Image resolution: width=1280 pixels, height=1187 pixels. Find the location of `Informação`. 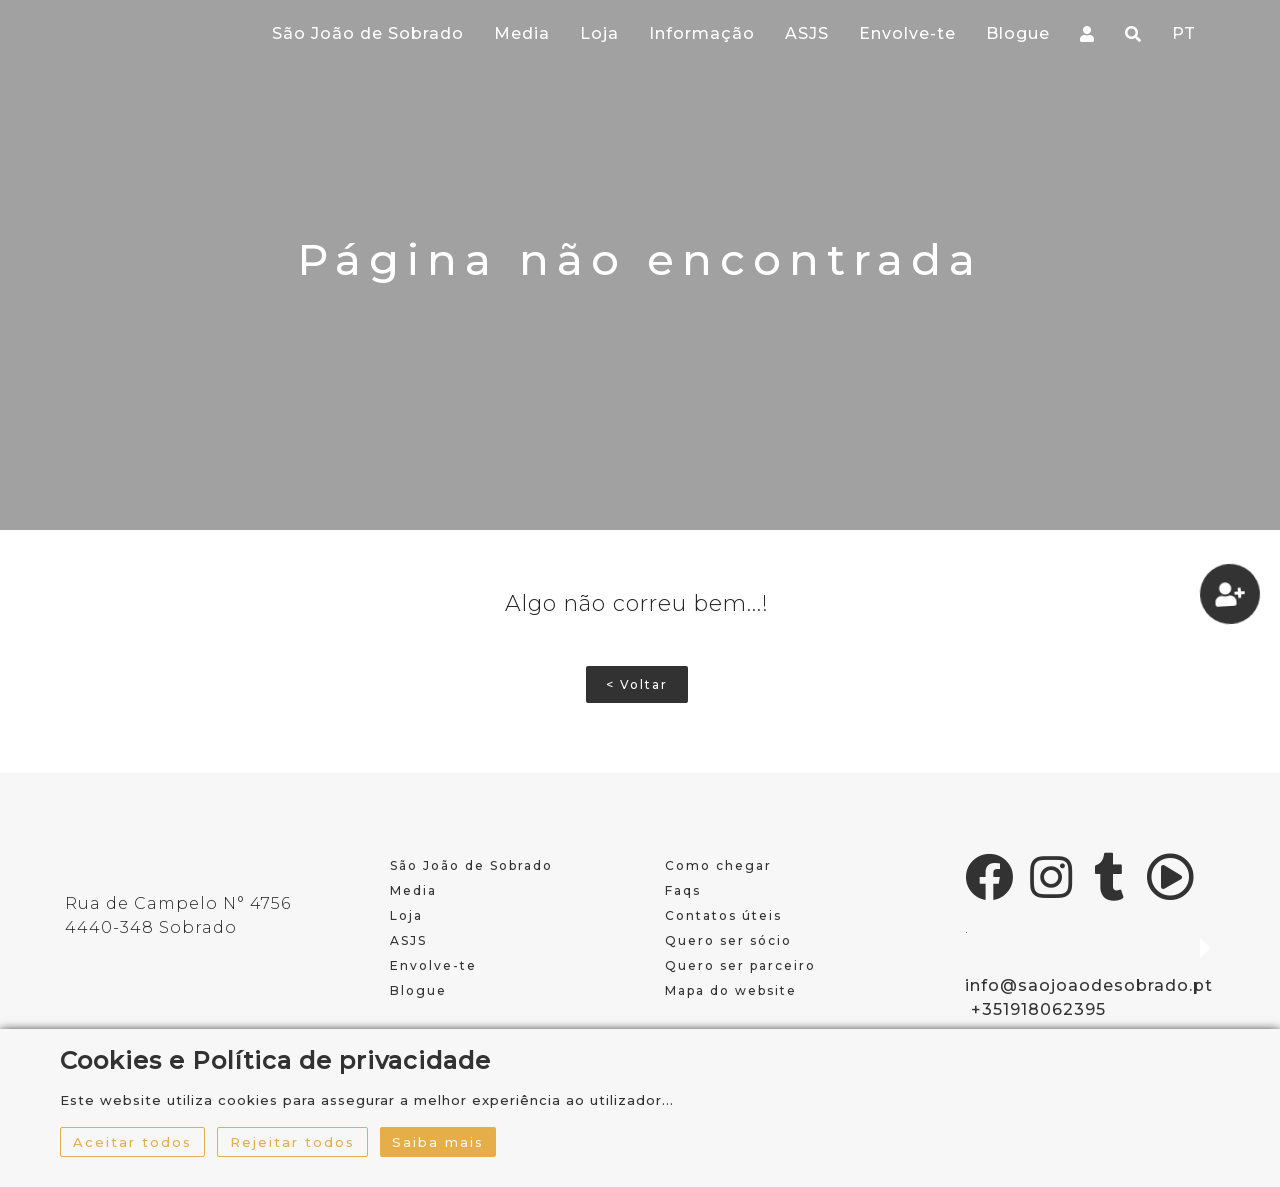

Informação is located at coordinates (702, 33).